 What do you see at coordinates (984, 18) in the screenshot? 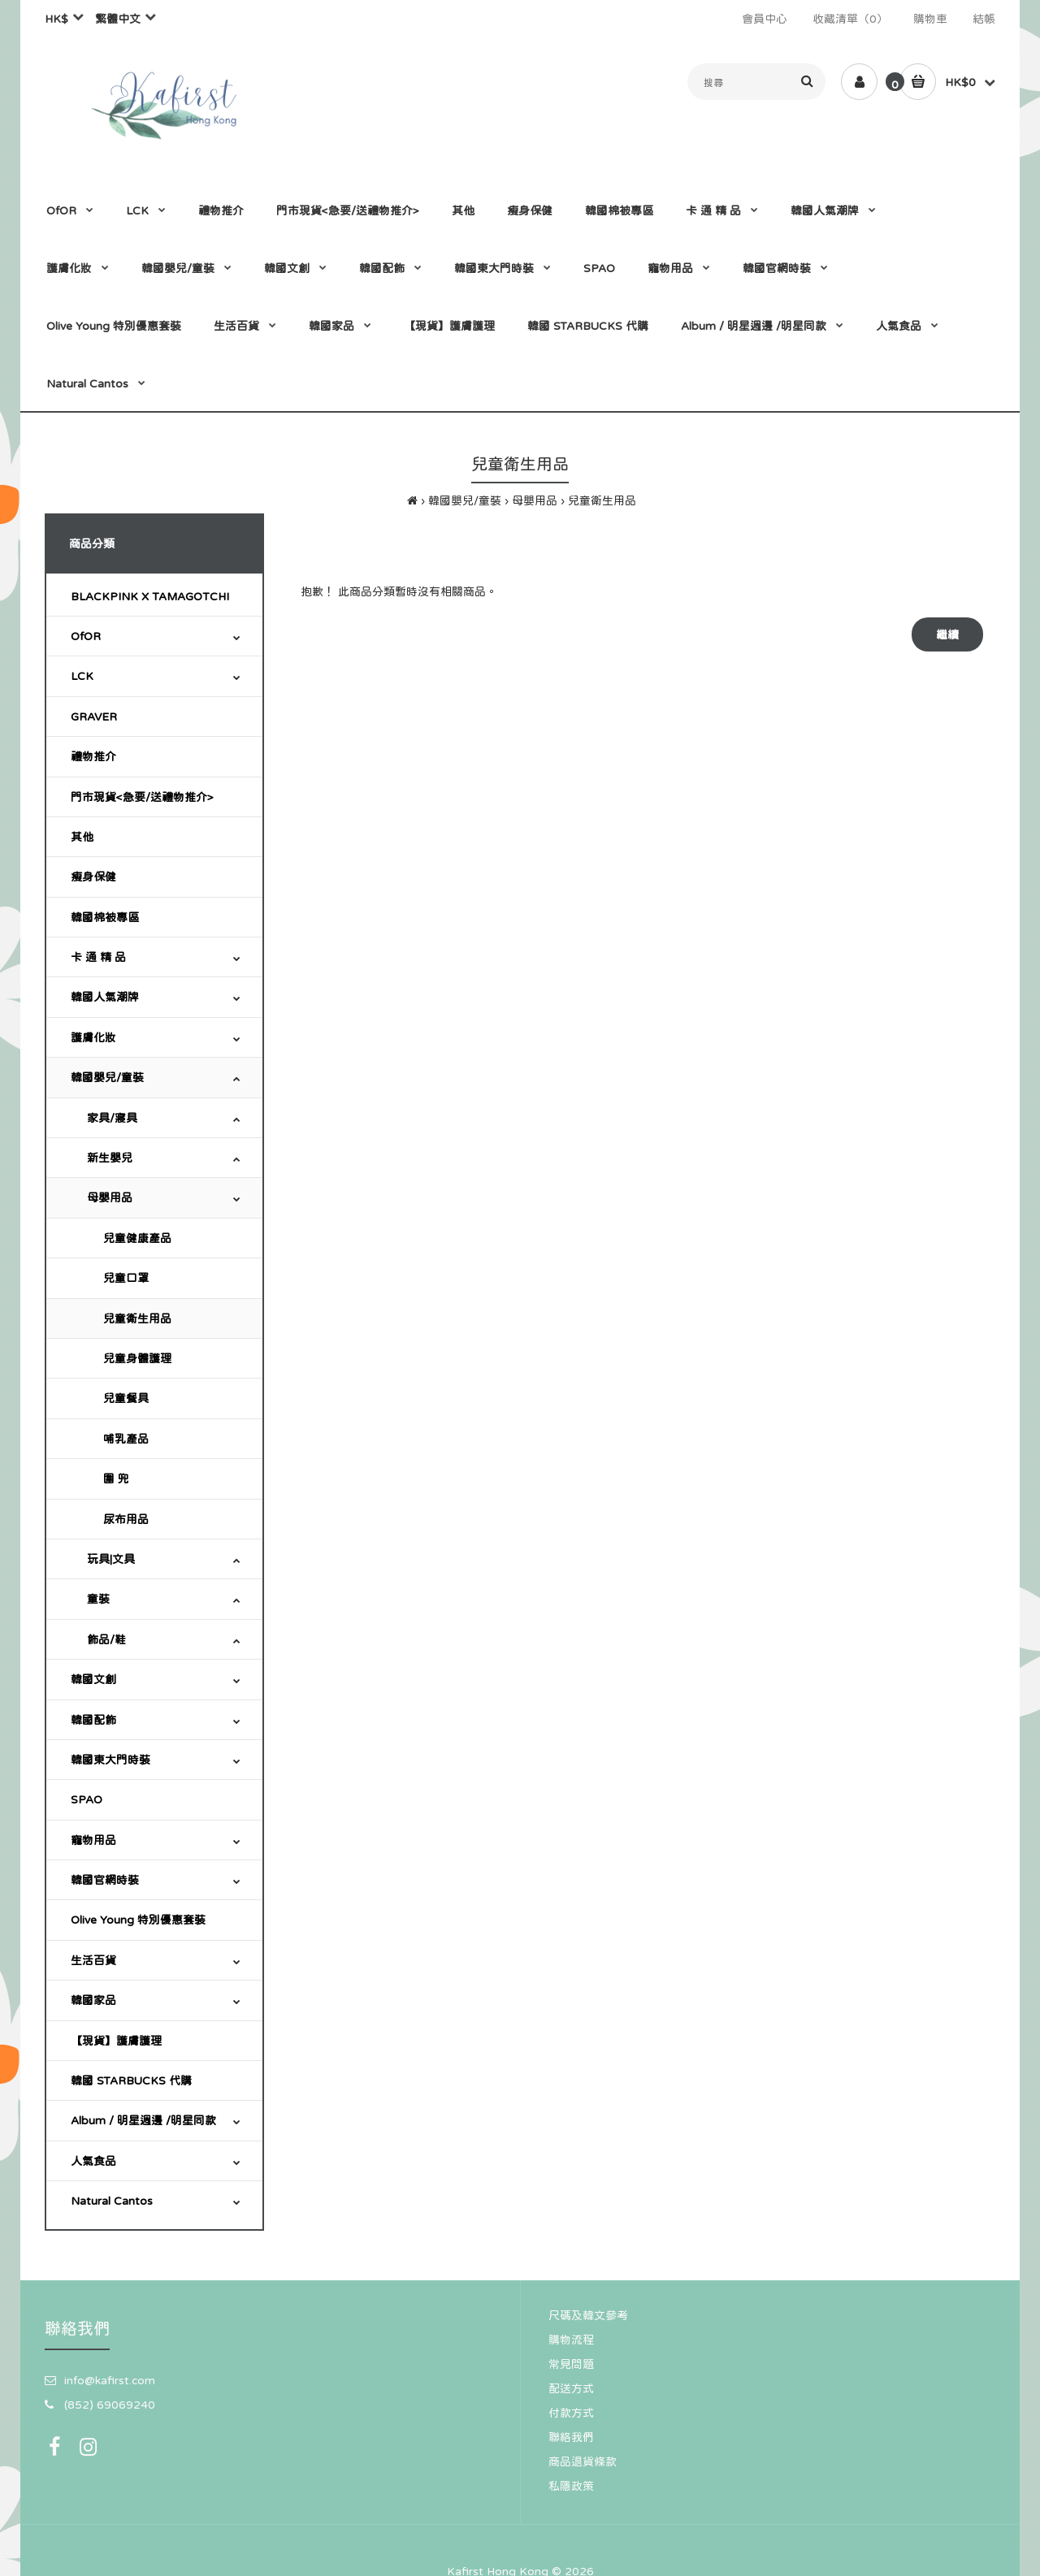
I see `結帳` at bounding box center [984, 18].